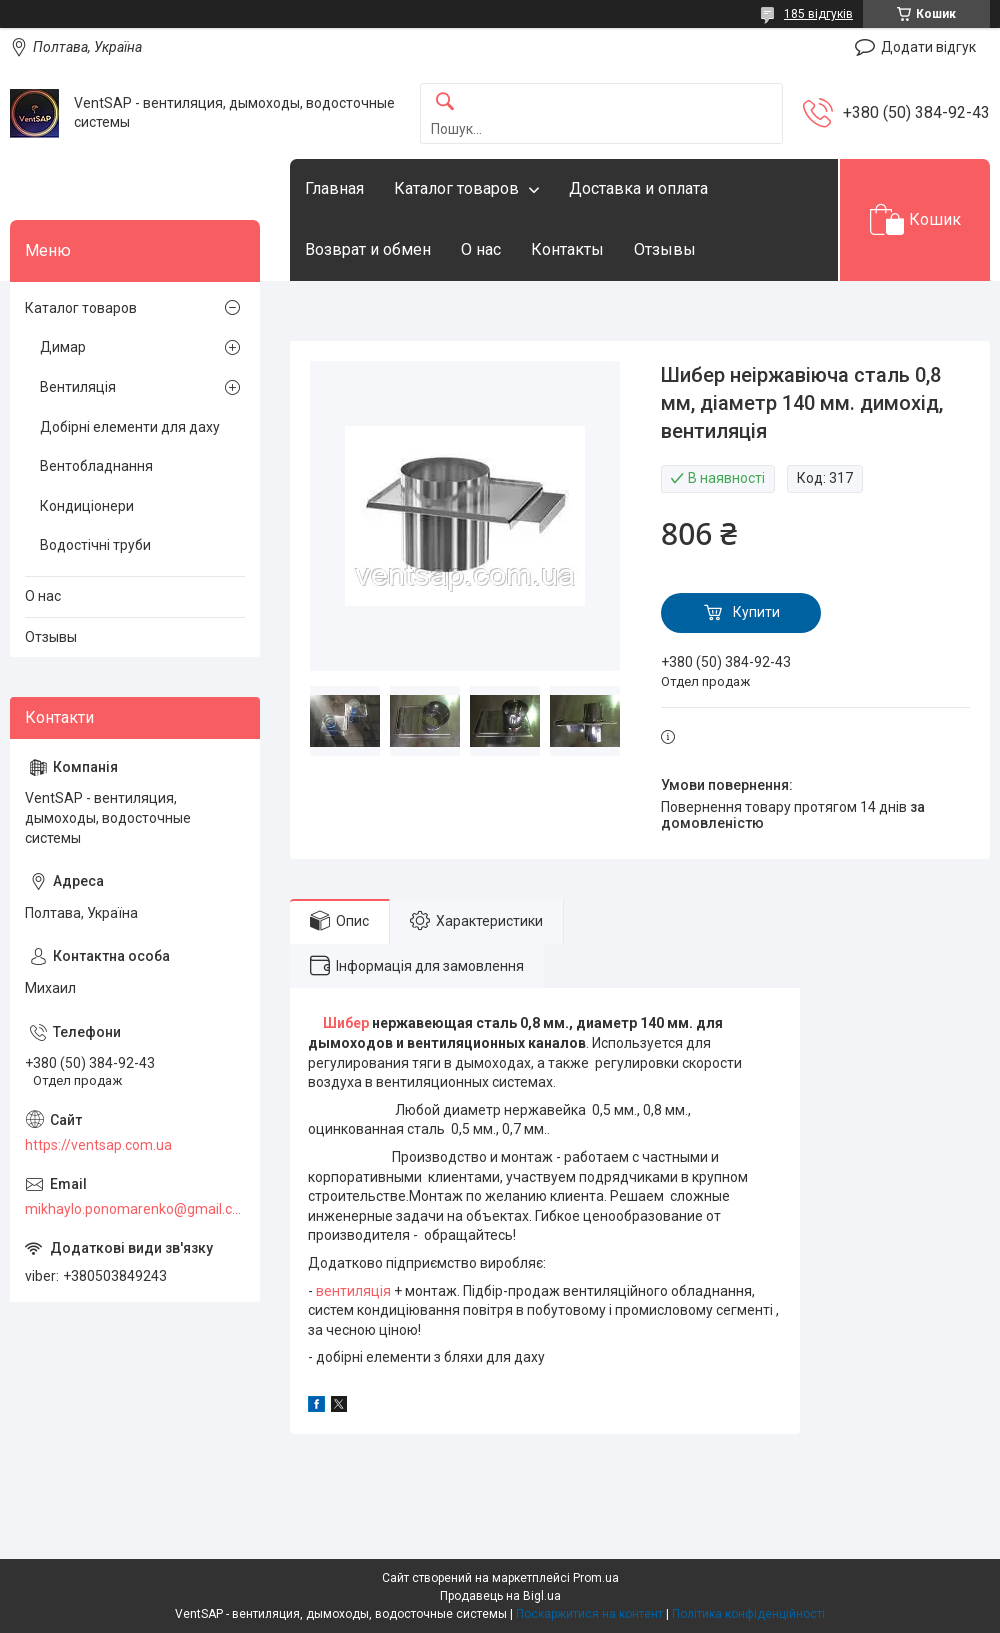  Describe the element at coordinates (87, 506) in the screenshot. I see `Кондиціонери` at that location.